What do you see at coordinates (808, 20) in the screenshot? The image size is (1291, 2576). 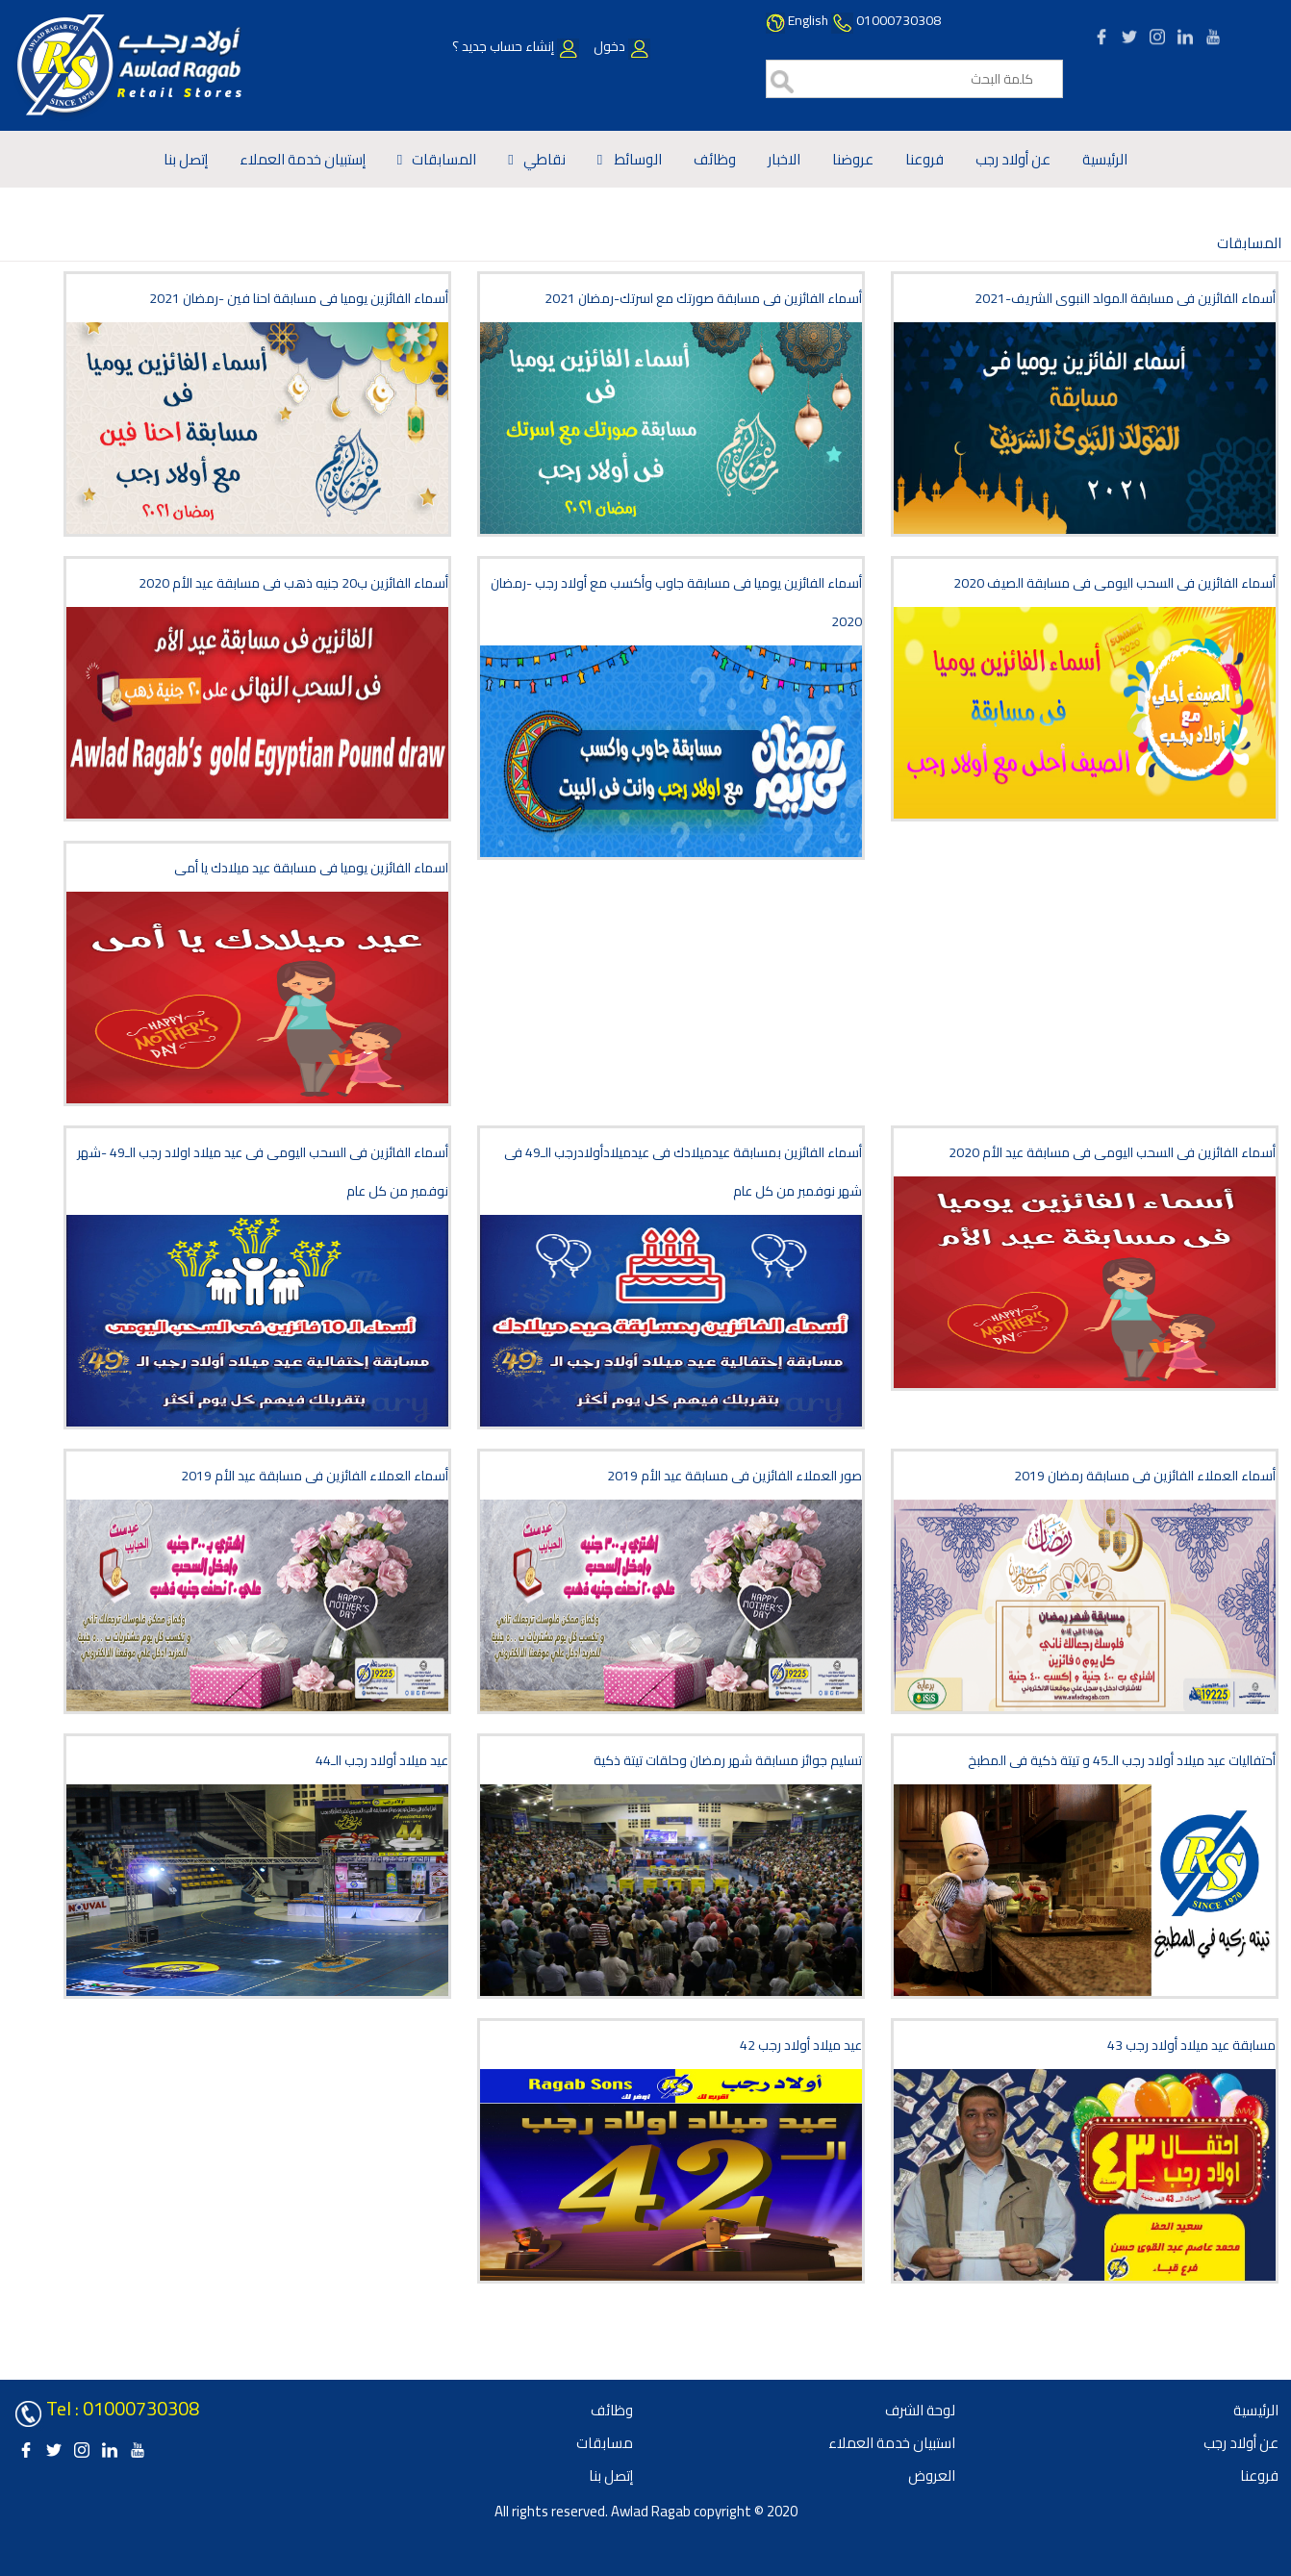 I see `English` at bounding box center [808, 20].